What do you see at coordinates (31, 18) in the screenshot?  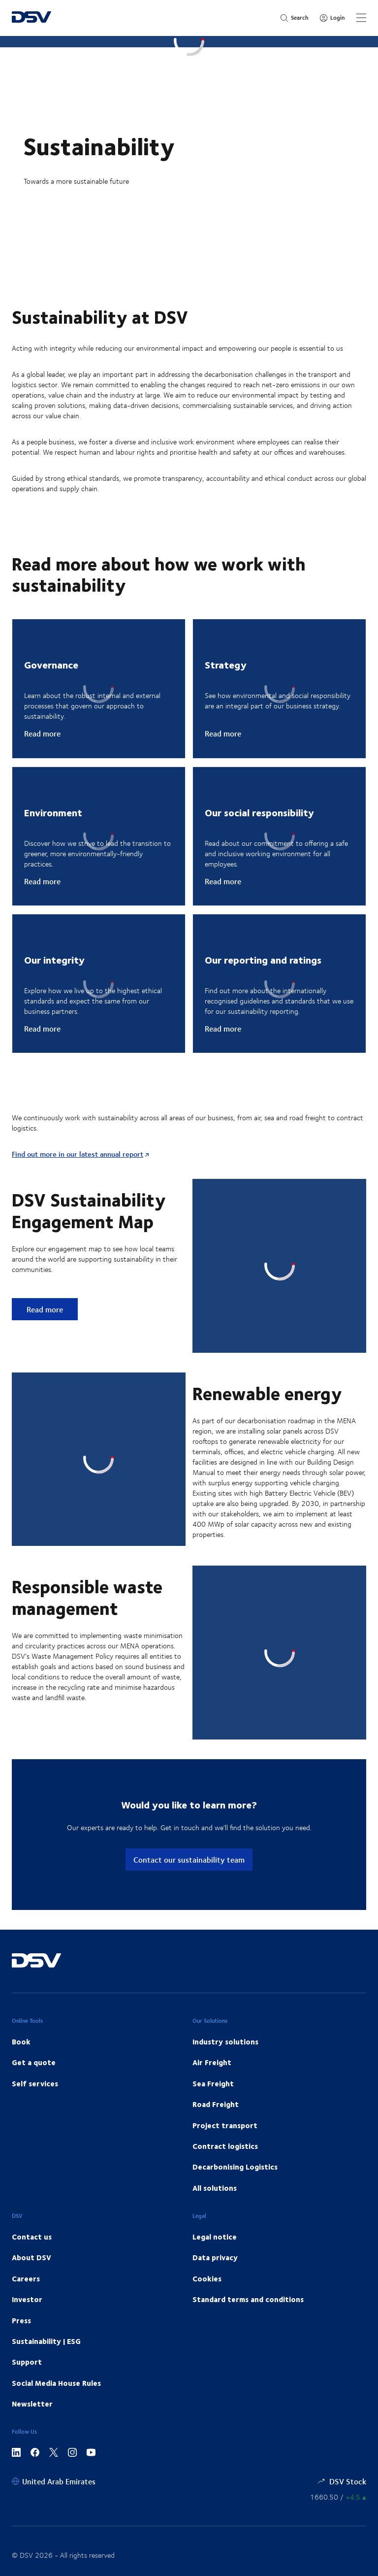 I see `[DSV Logo]` at bounding box center [31, 18].